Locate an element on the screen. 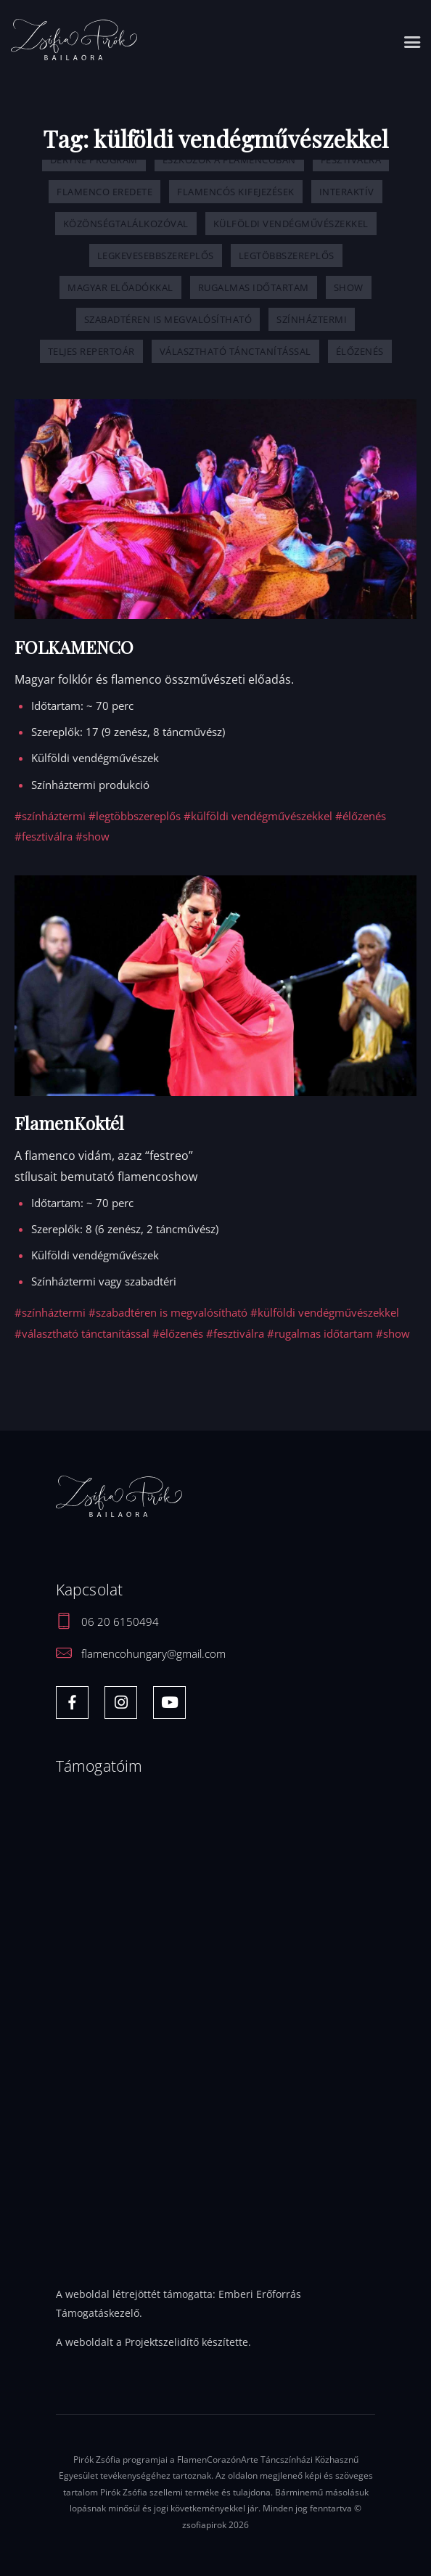 The image size is (431, 2576). flamencós kifejezések [flamencós kifejezések (2 elem)] is located at coordinates (236, 191).